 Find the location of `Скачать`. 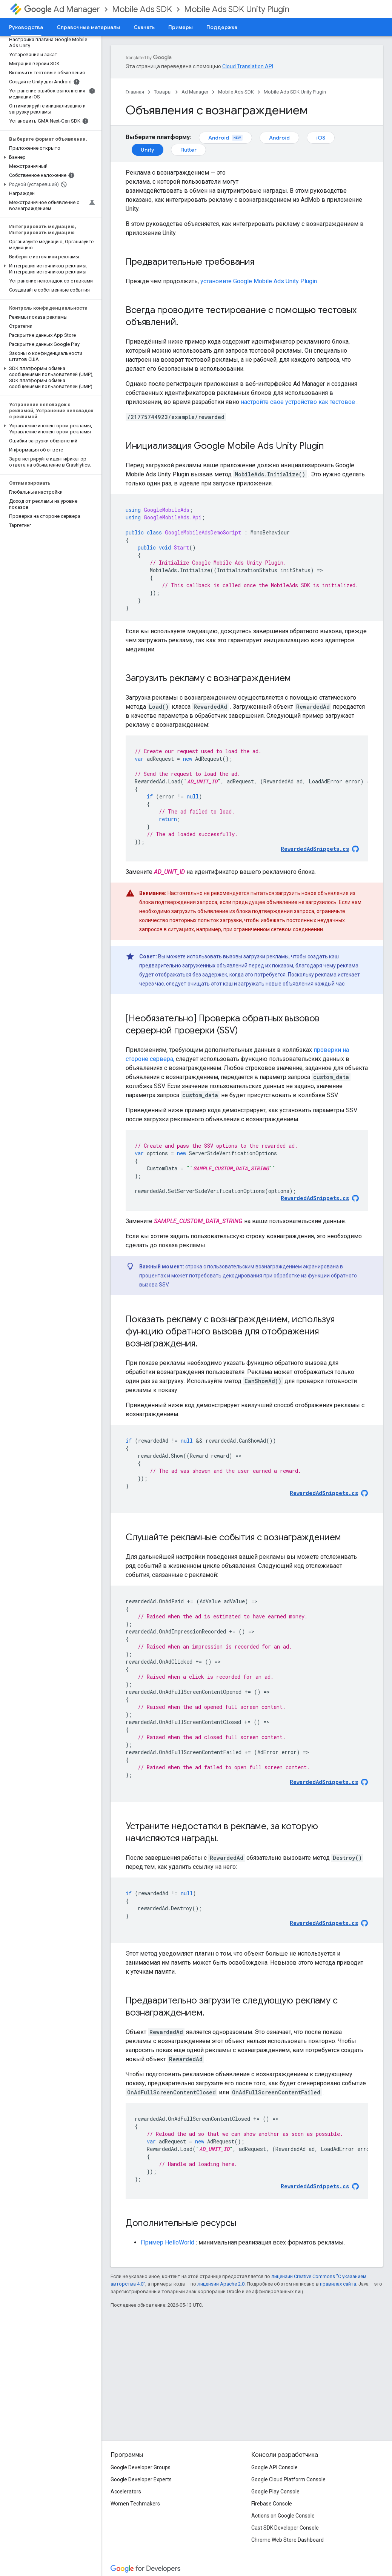

Скачать is located at coordinates (144, 27).